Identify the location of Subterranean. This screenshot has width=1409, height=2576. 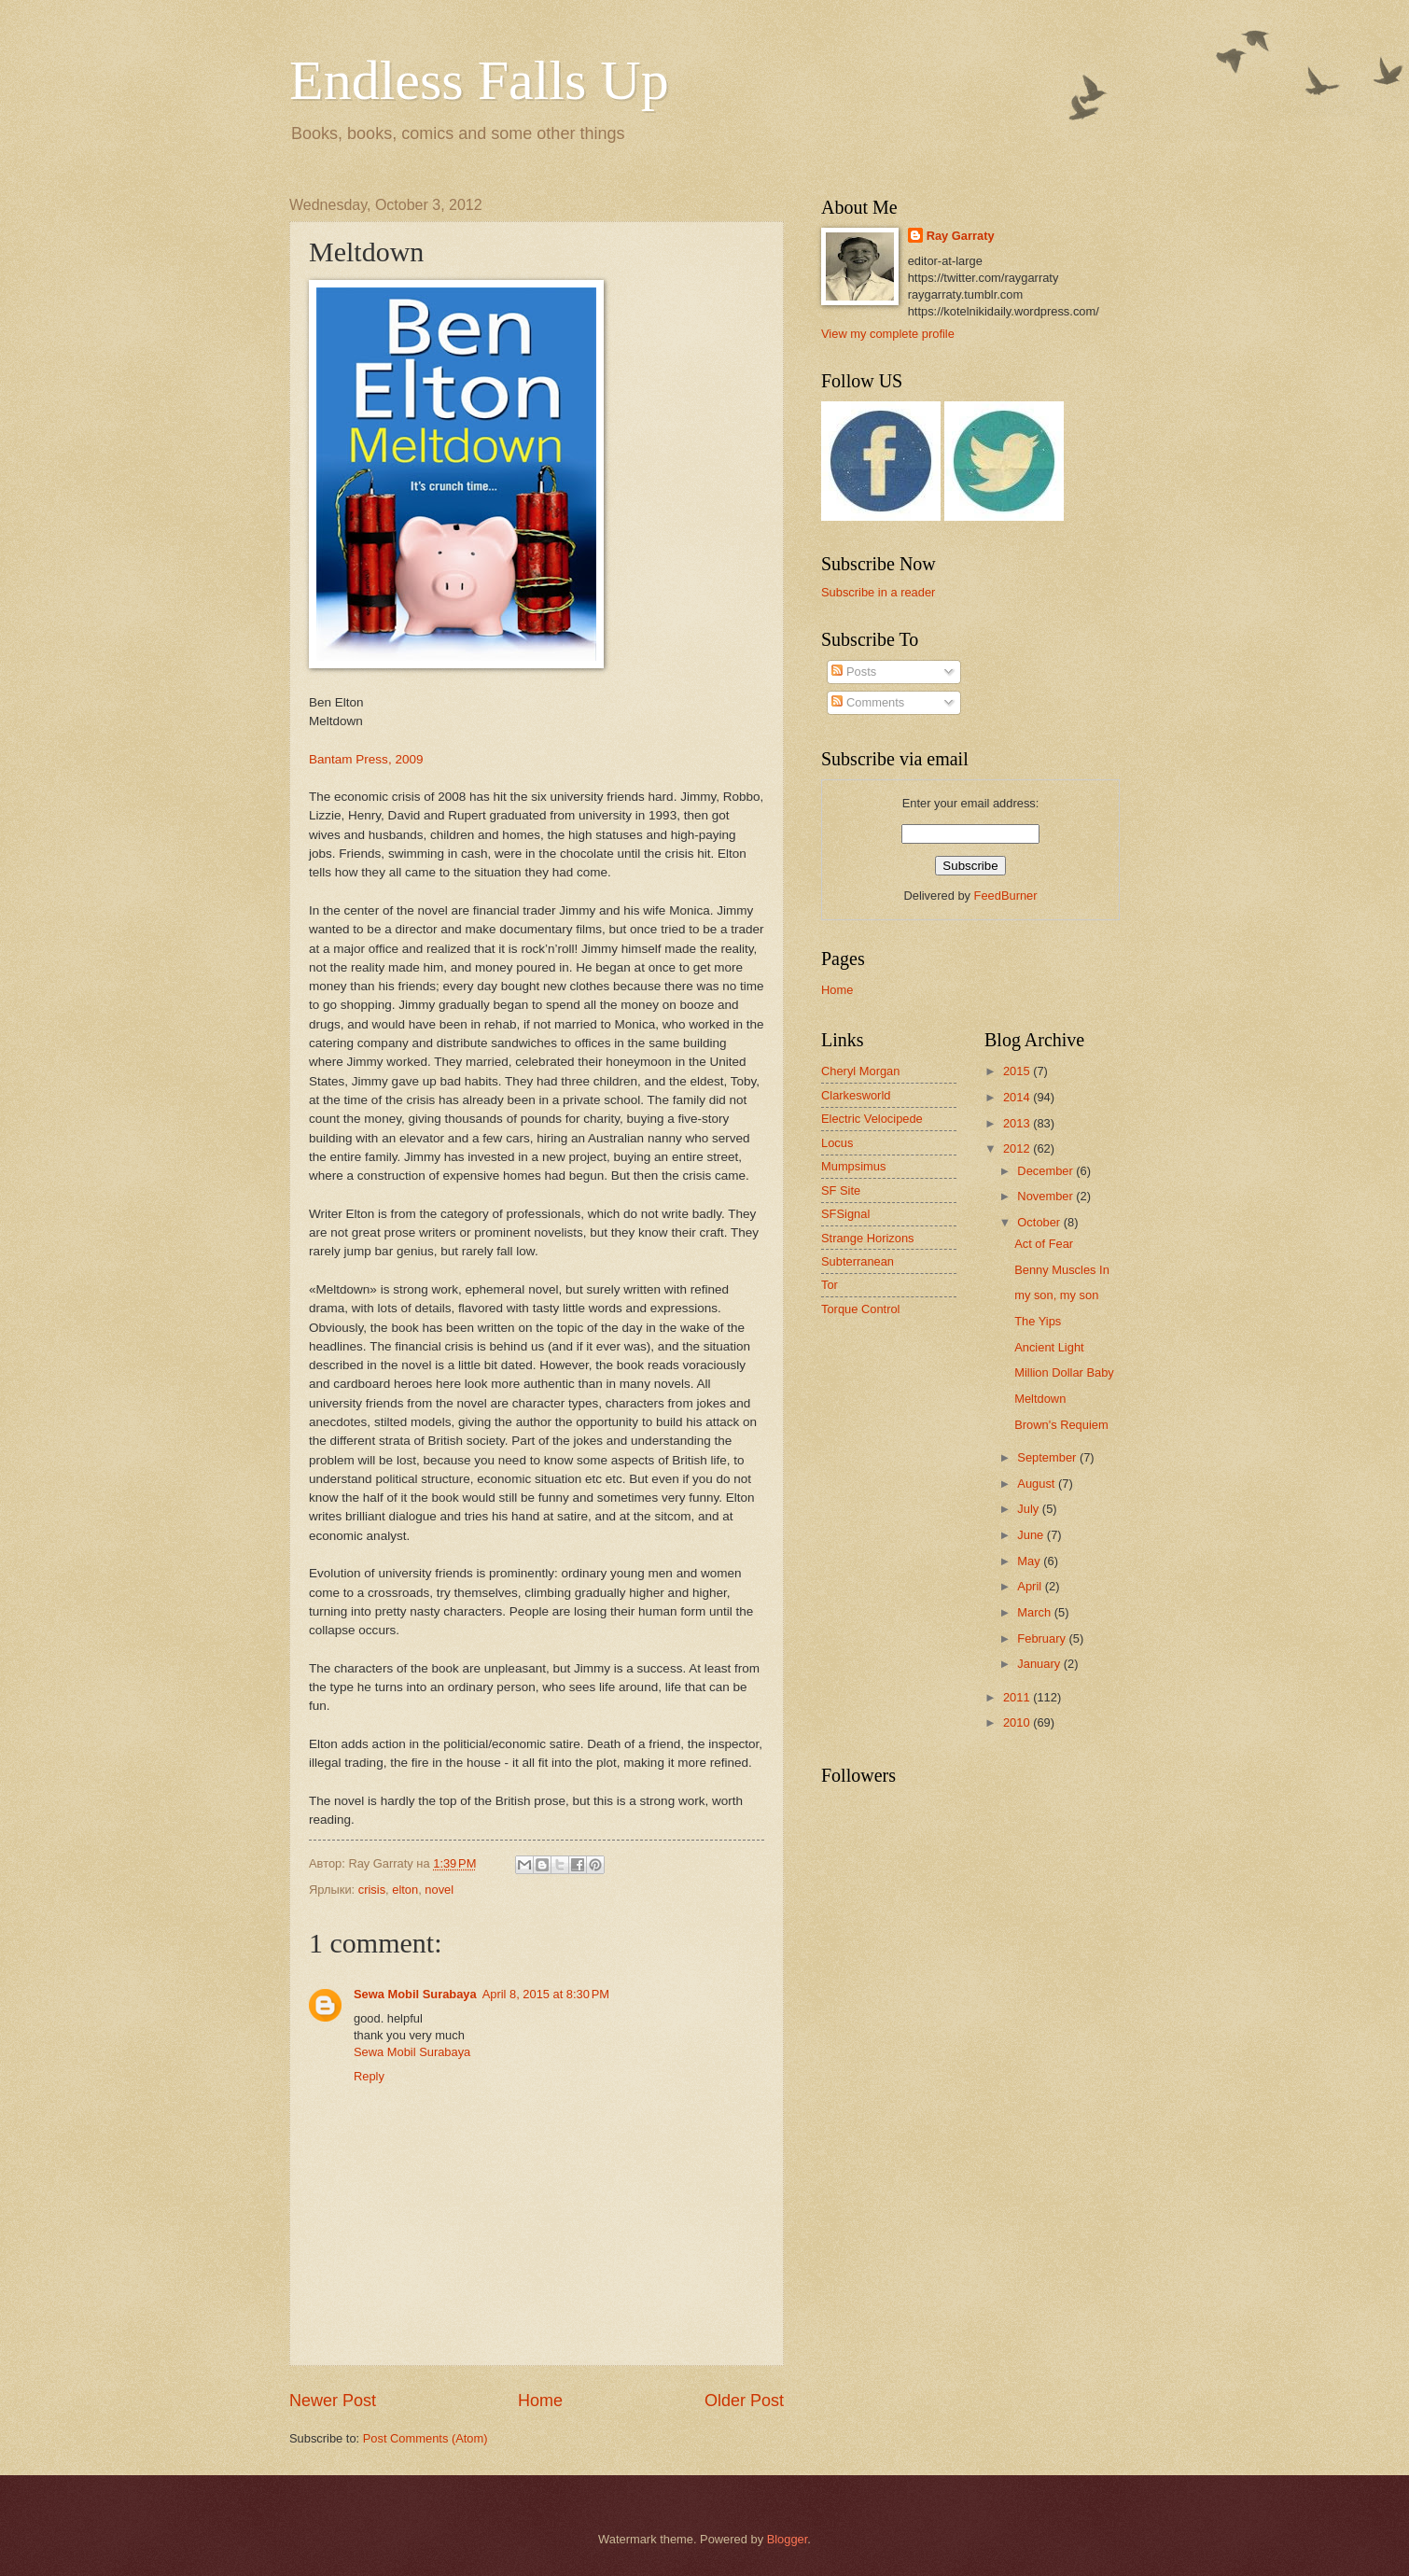
(857, 1261).